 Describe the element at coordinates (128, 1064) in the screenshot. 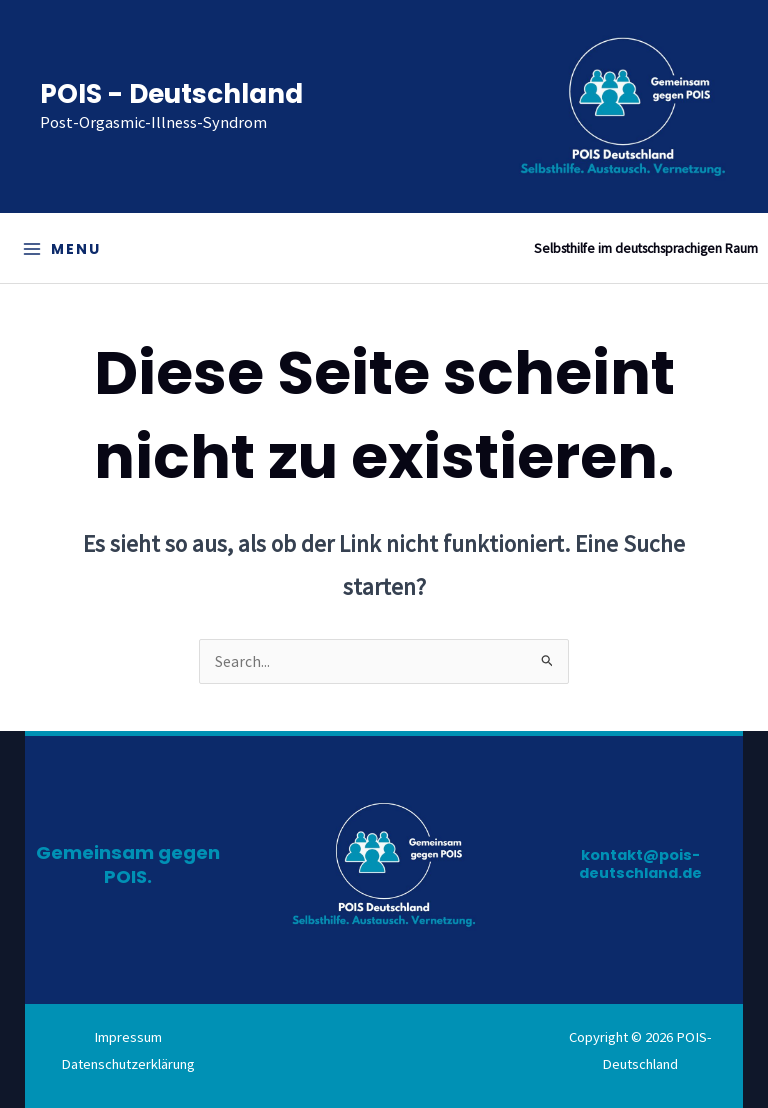

I see `Datenschutzerklärung` at that location.